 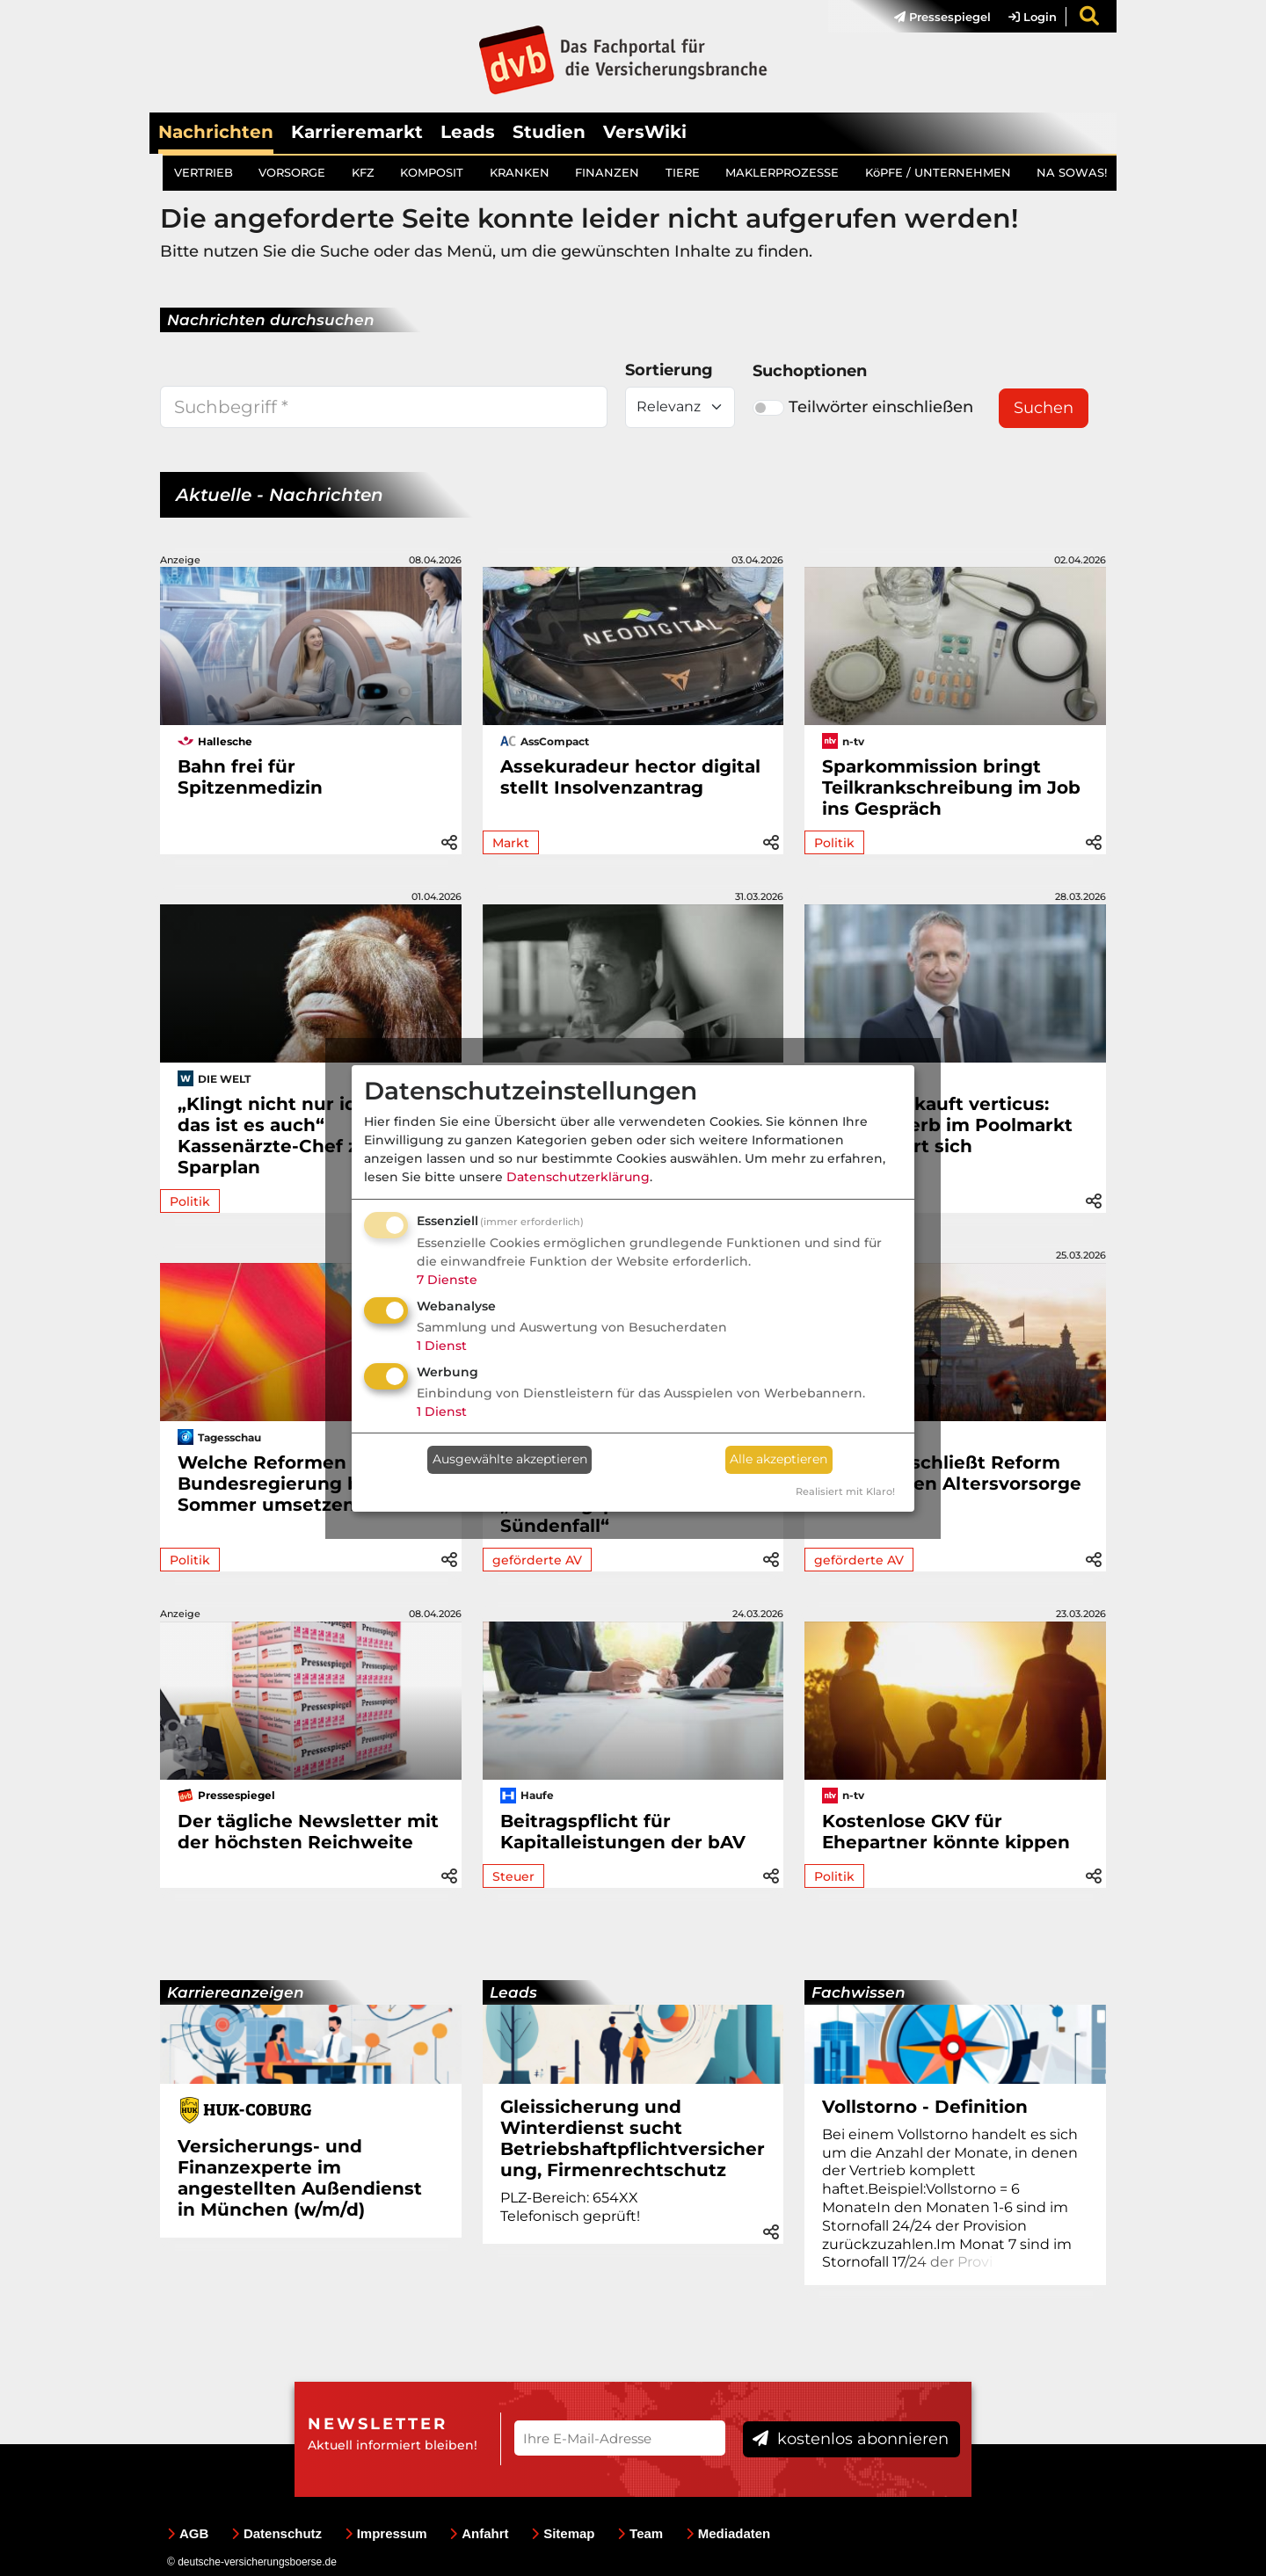 I want to click on Login, so click(x=1032, y=17).